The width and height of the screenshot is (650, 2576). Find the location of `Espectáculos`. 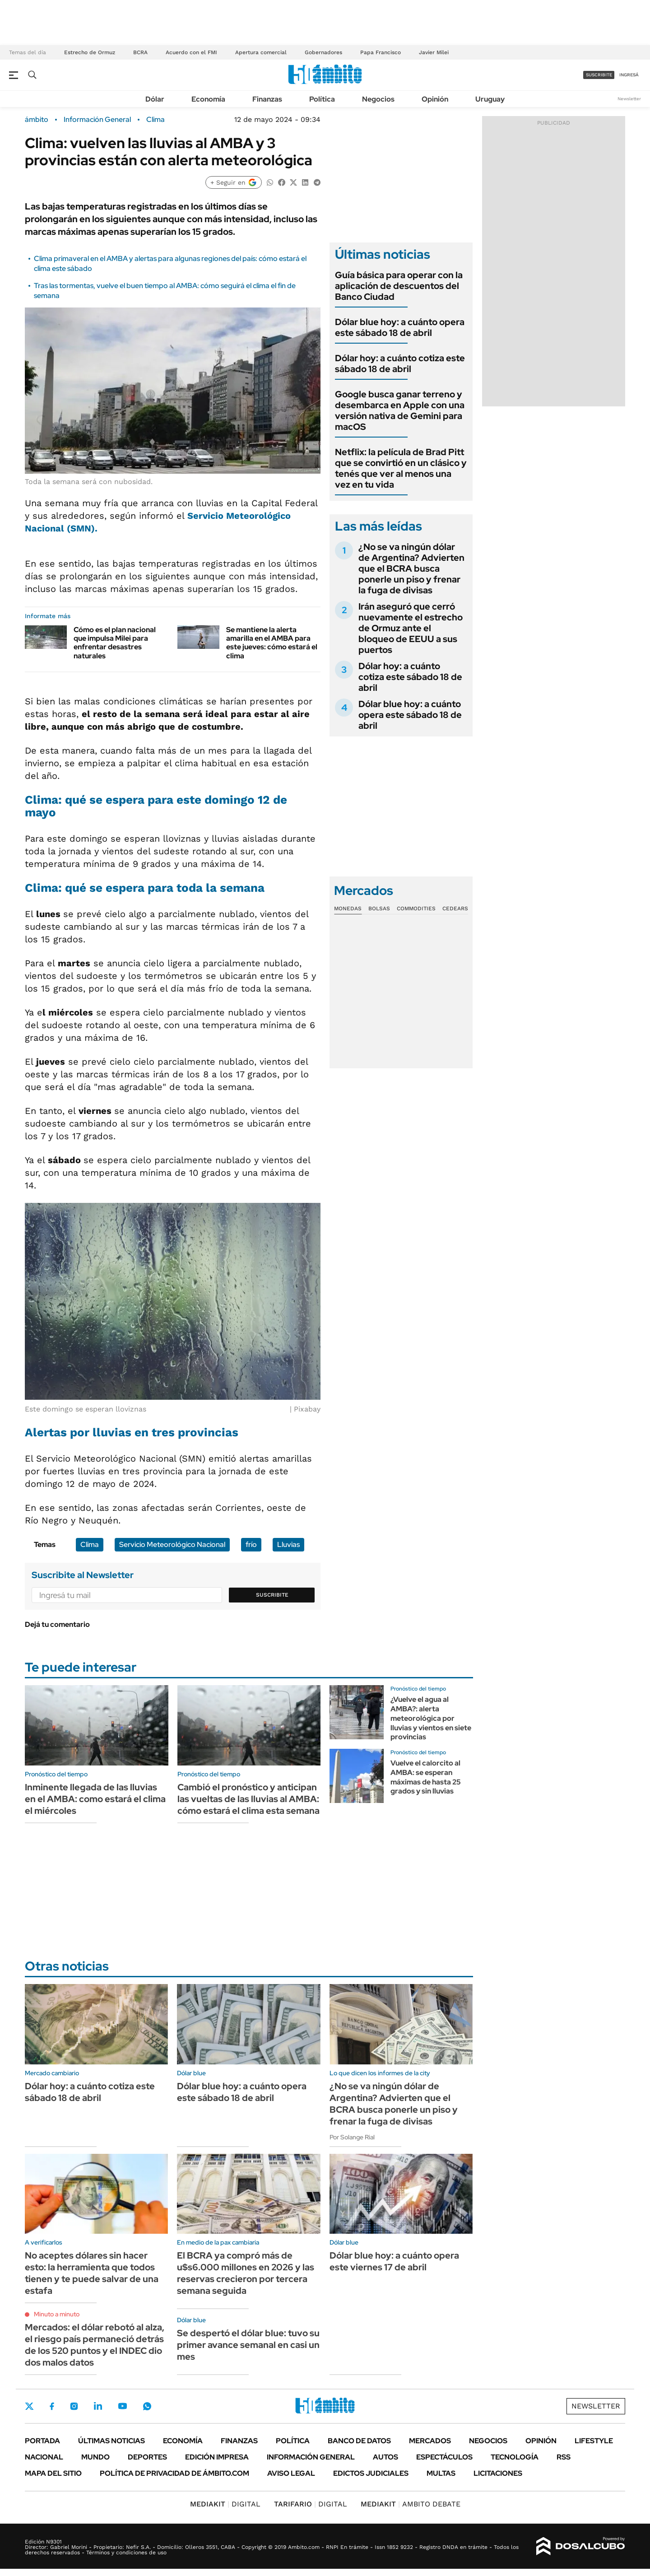

Espectáculos is located at coordinates (444, 2457).